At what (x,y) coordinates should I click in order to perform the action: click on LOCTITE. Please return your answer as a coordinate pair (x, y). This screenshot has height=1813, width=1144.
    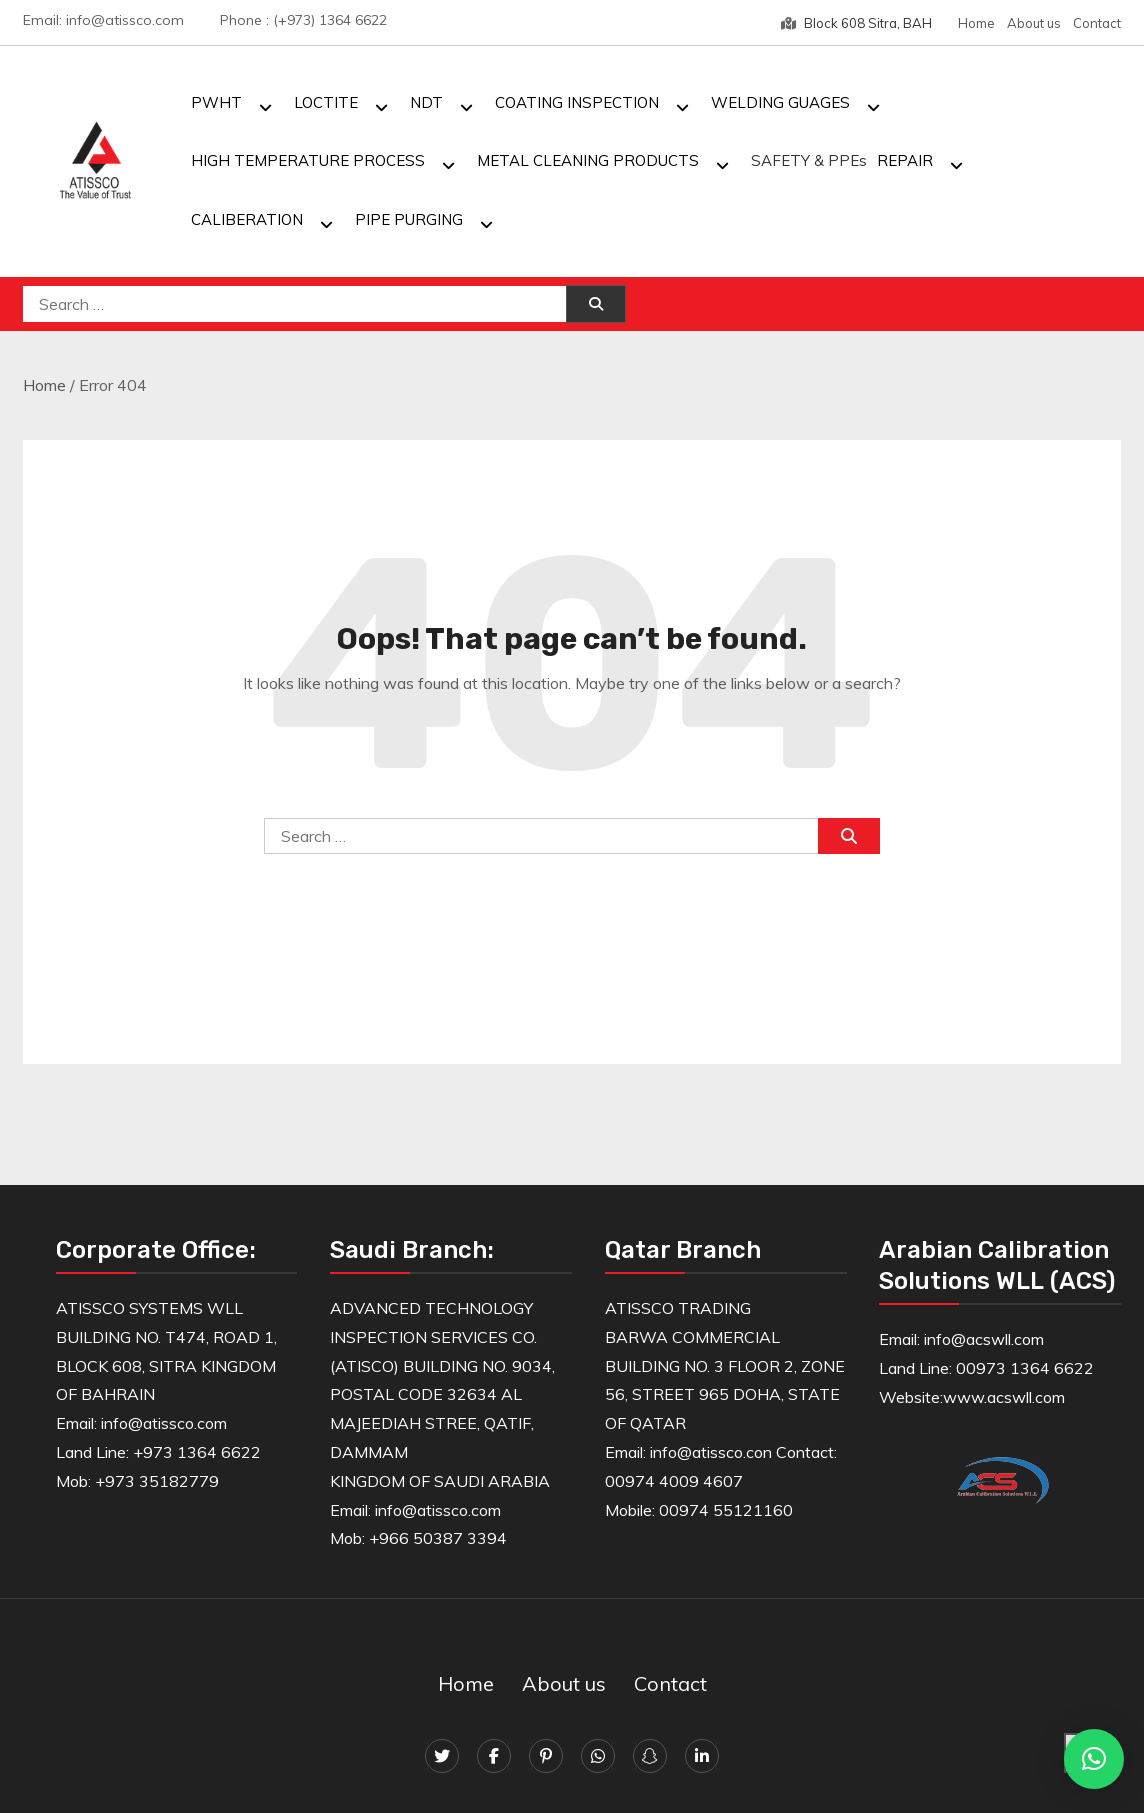
    Looking at the image, I should click on (326, 102).